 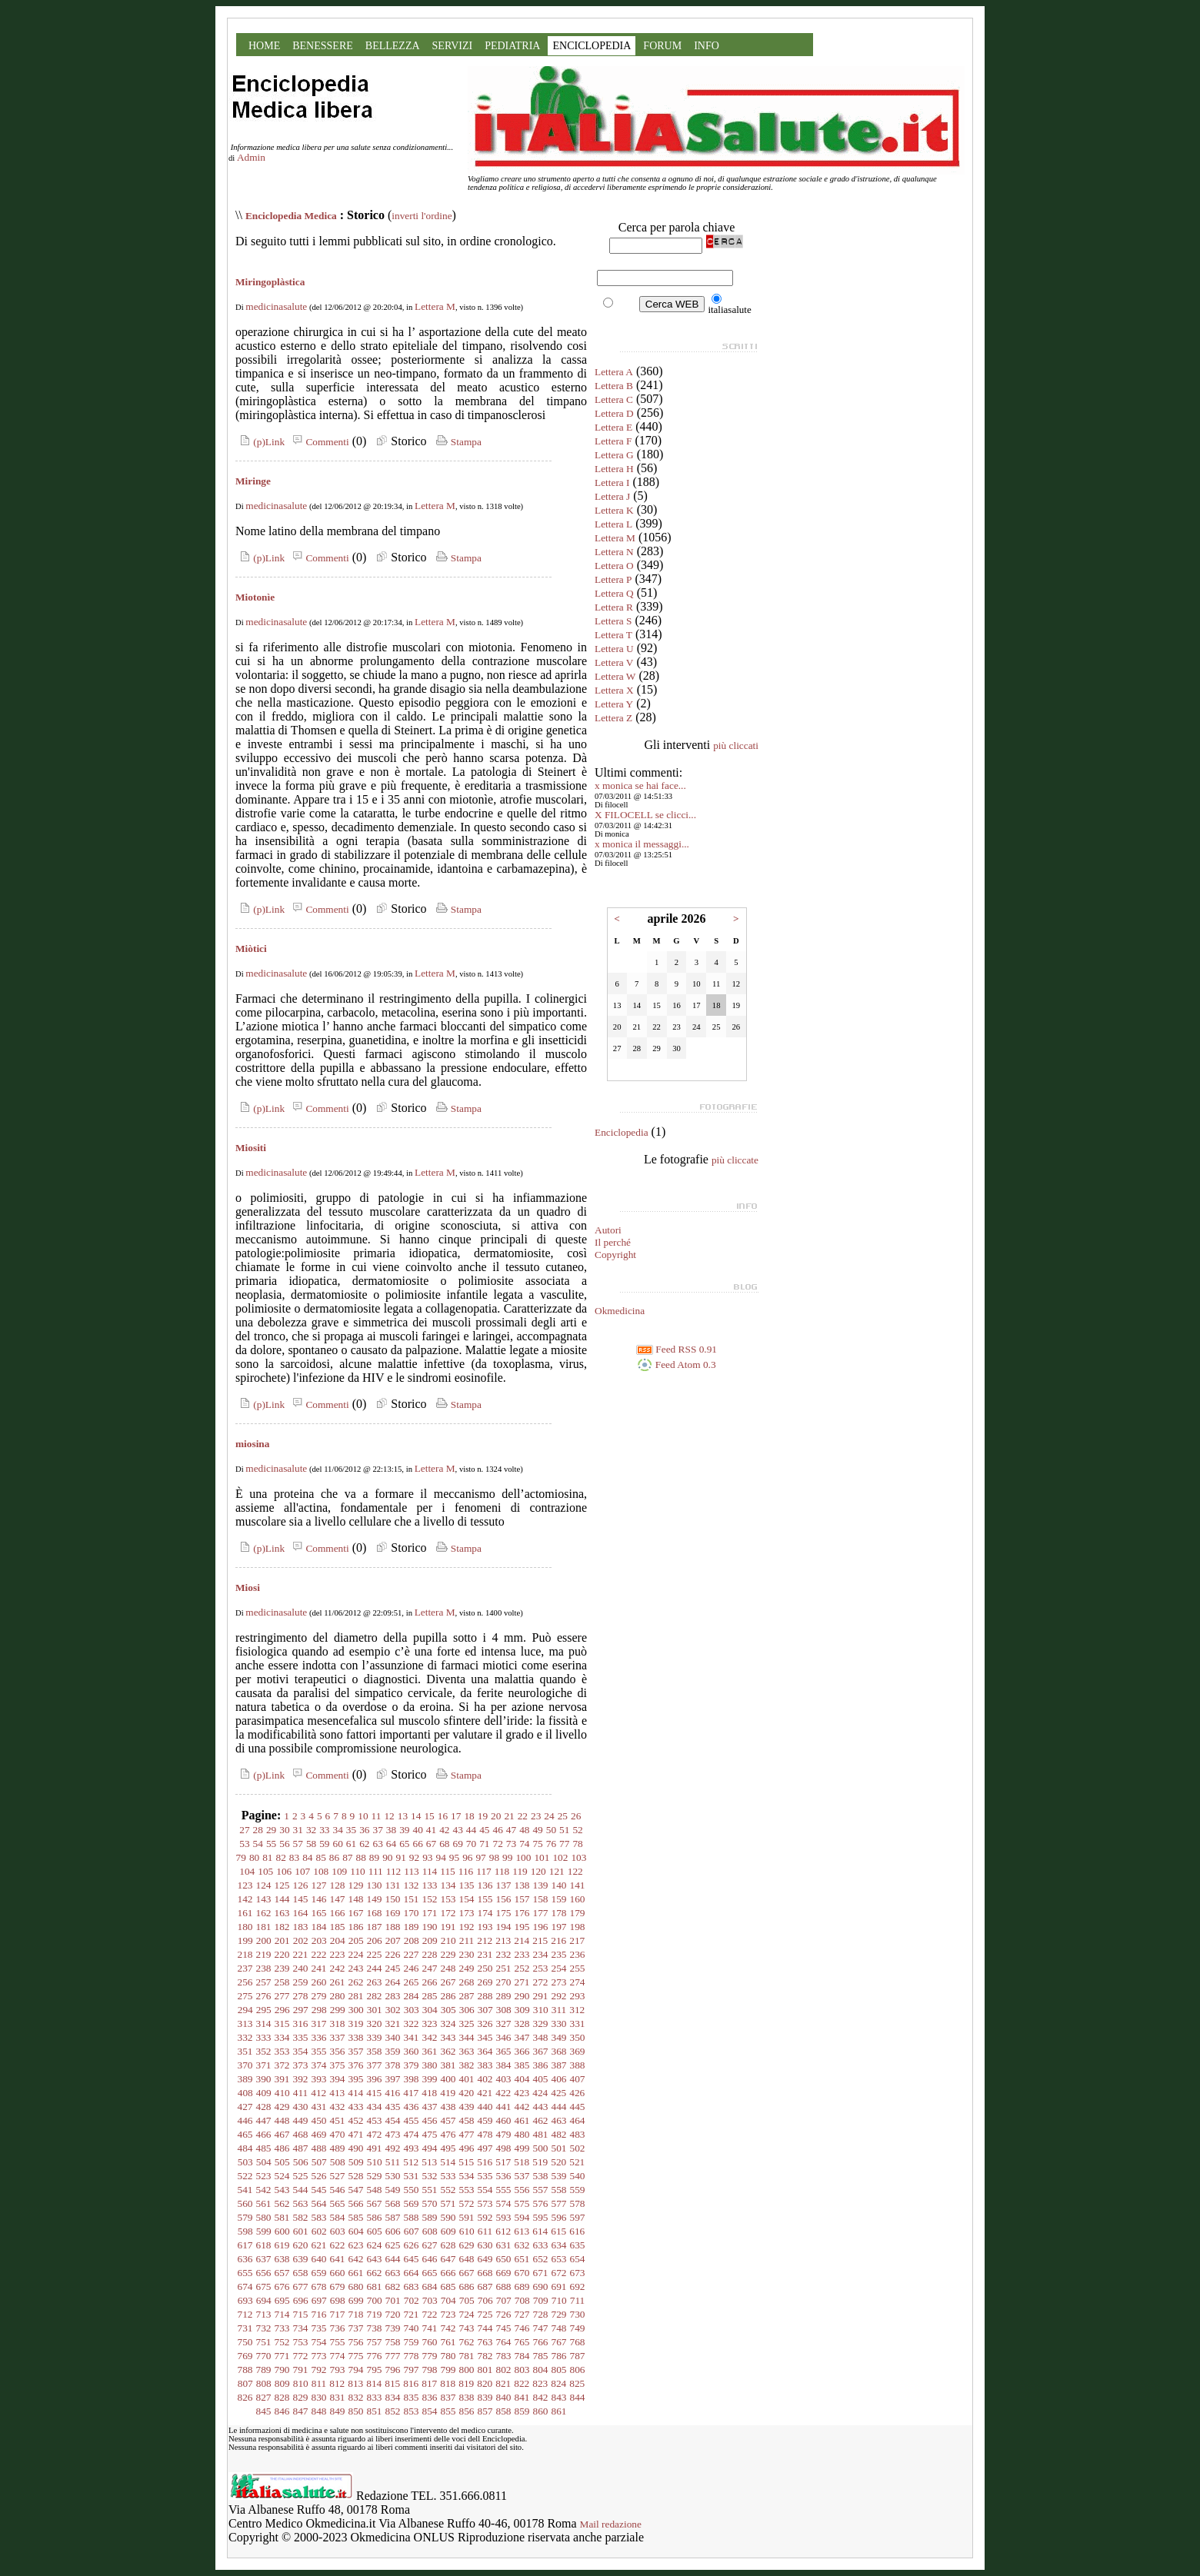 I want to click on 810, so click(x=300, y=2383).